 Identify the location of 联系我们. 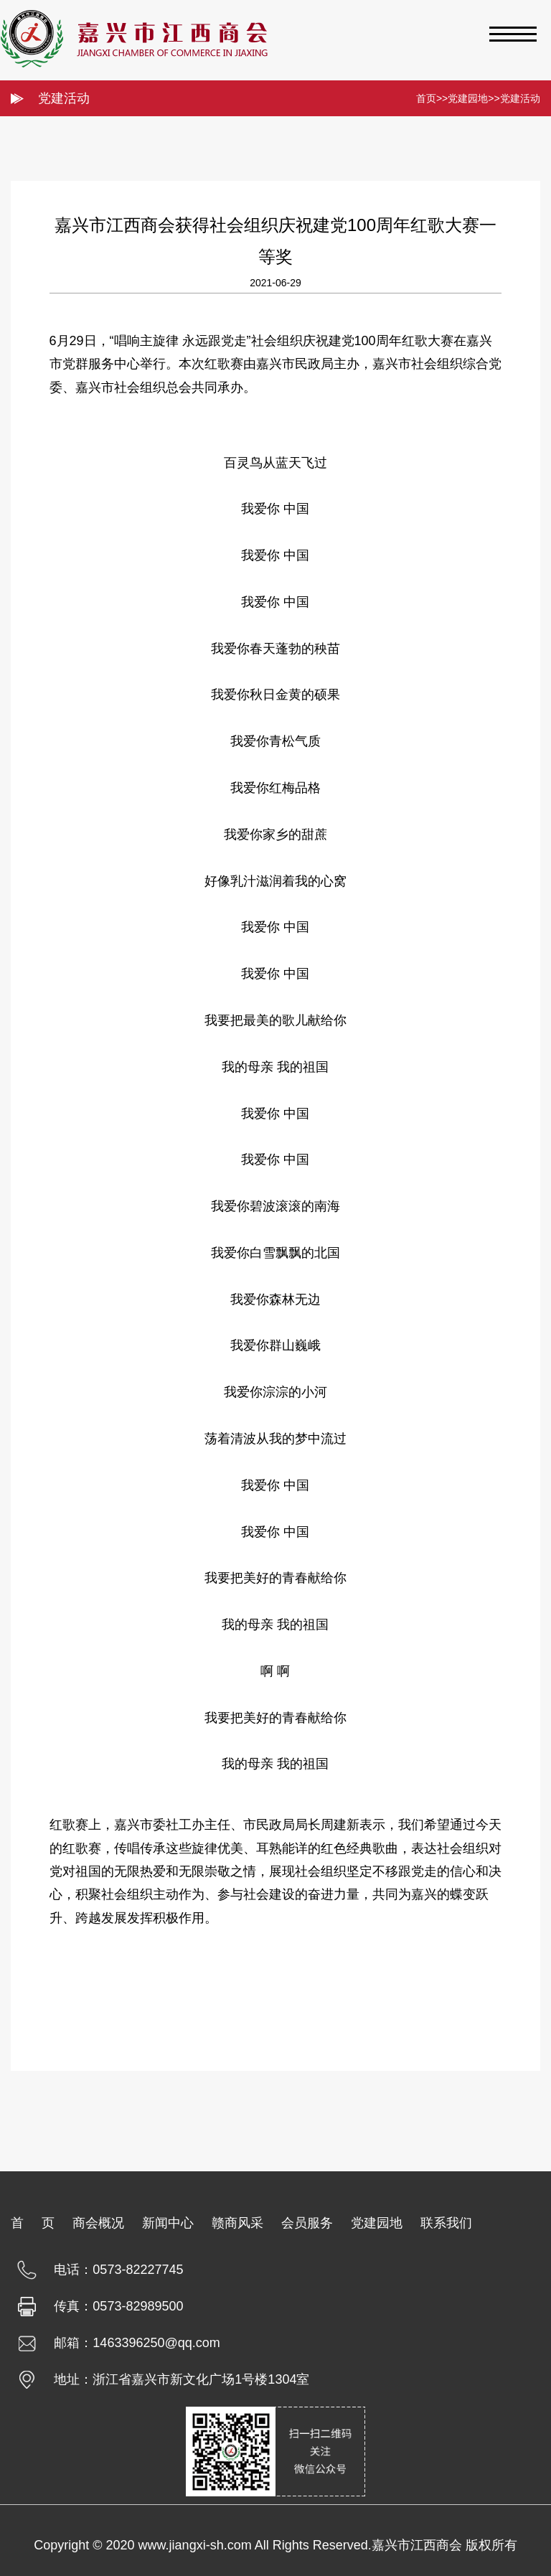
(446, 2223).